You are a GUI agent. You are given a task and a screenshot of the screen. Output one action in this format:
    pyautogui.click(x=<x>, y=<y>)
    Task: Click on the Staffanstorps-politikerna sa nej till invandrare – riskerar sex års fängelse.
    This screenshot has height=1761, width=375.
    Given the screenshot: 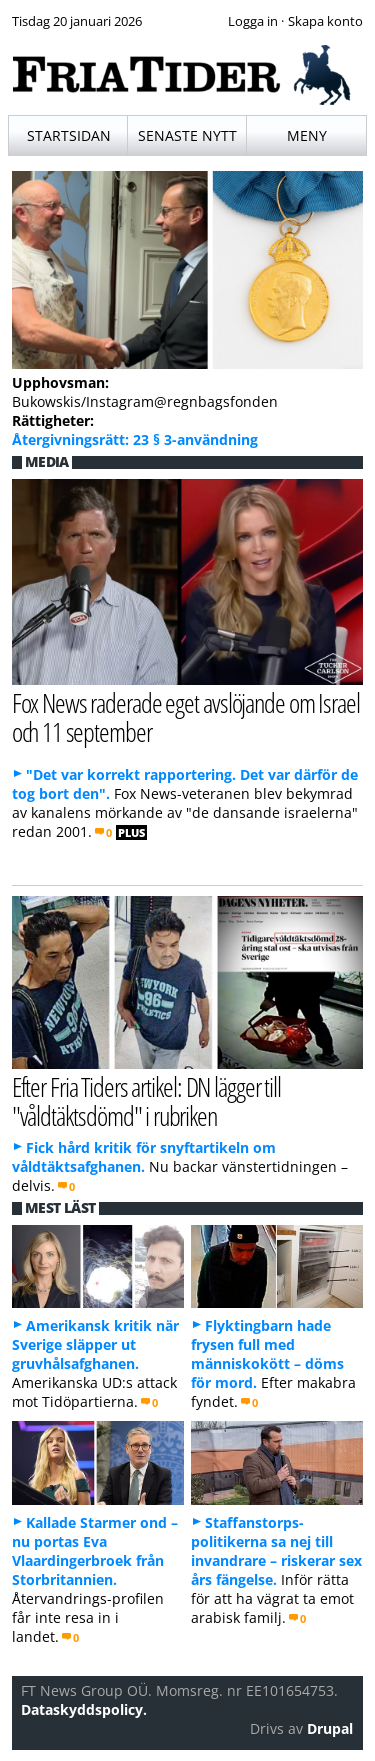 What is the action you would take?
    pyautogui.click(x=276, y=1551)
    